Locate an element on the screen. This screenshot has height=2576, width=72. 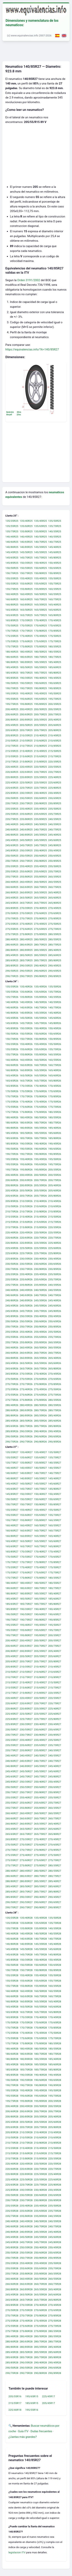
250/80R25 is located at coordinates (40, 861).